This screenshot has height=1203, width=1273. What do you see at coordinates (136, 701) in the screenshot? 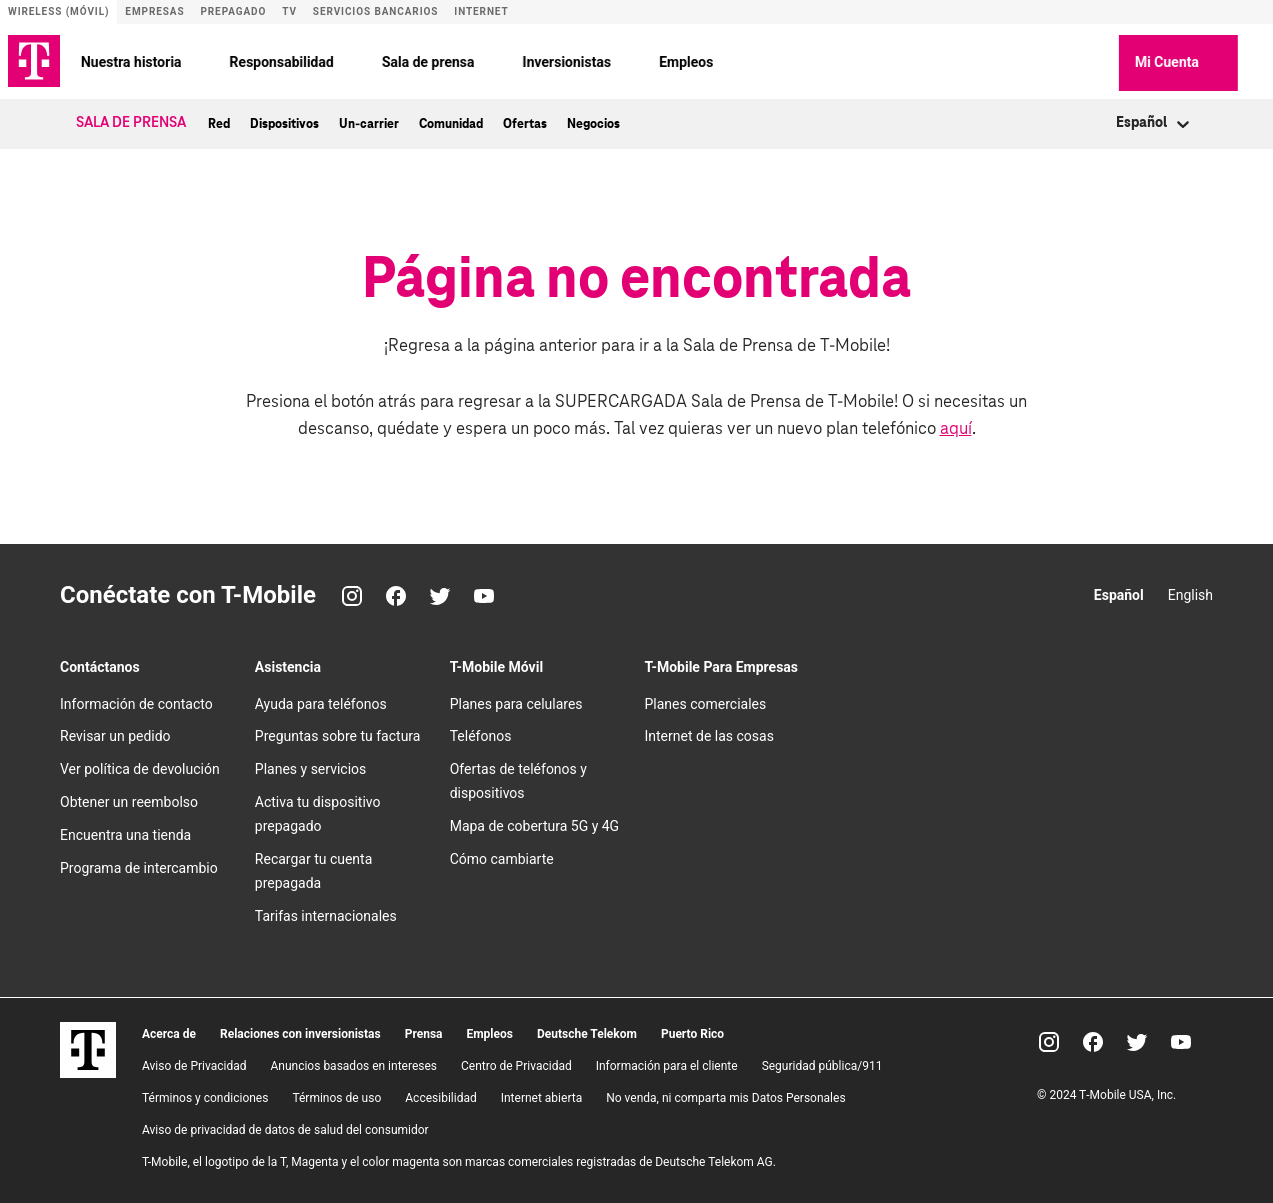
I see `Información de contacto` at bounding box center [136, 701].